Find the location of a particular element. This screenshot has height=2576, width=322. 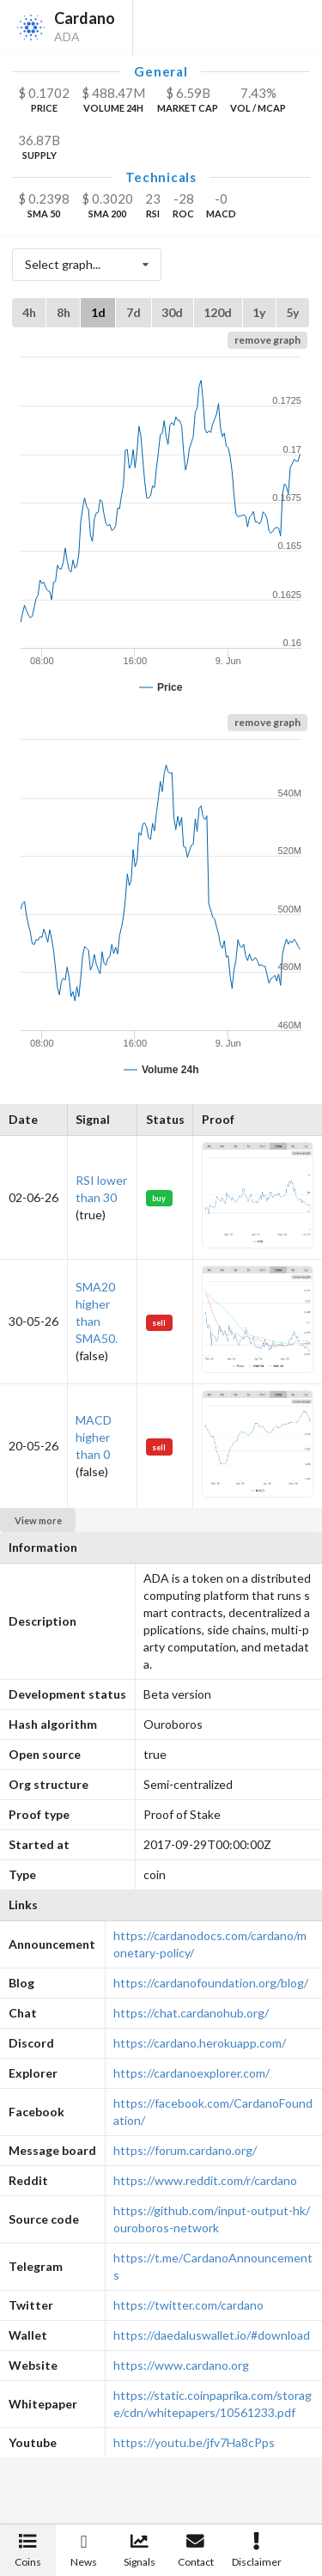

https://cardanofoundation.org/blog/ is located at coordinates (210, 1982).